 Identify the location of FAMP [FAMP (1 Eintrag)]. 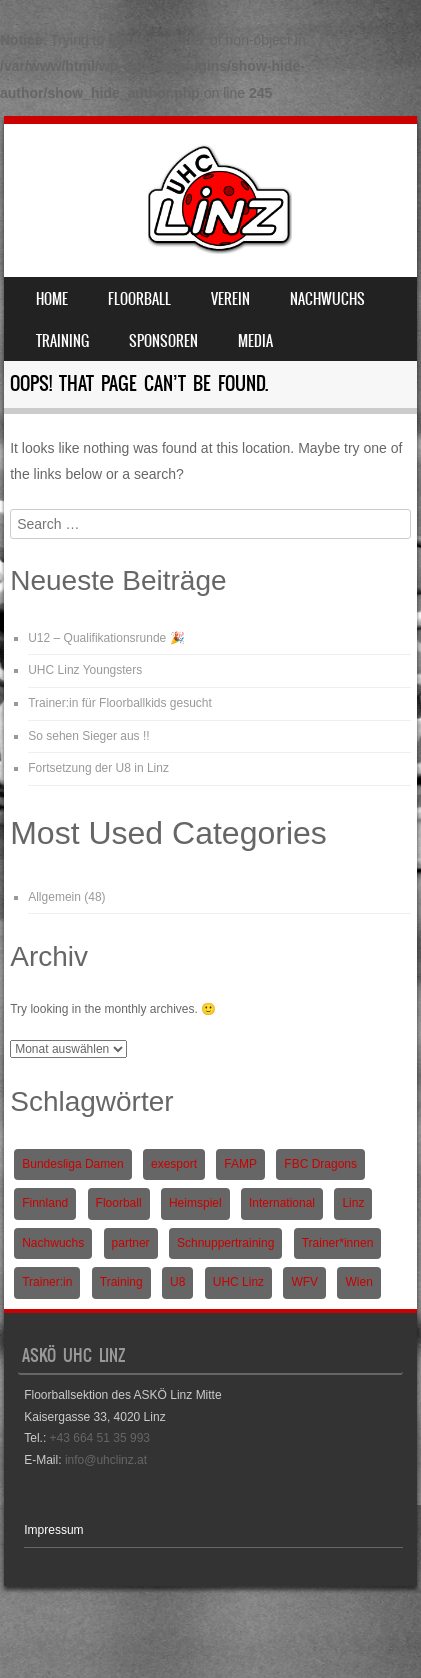
(240, 1164).